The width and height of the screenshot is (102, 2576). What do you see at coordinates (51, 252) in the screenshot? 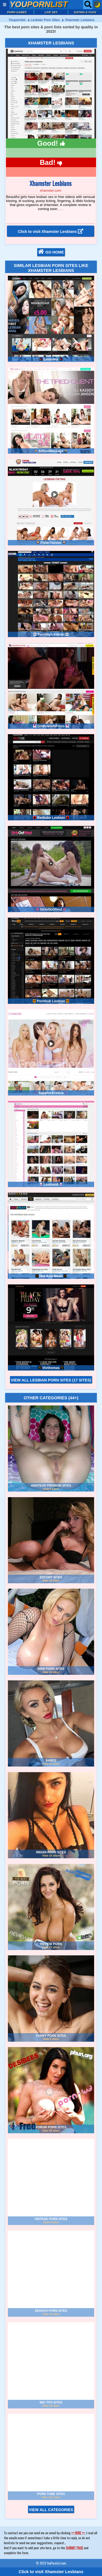
I see `GO HOME` at bounding box center [51, 252].